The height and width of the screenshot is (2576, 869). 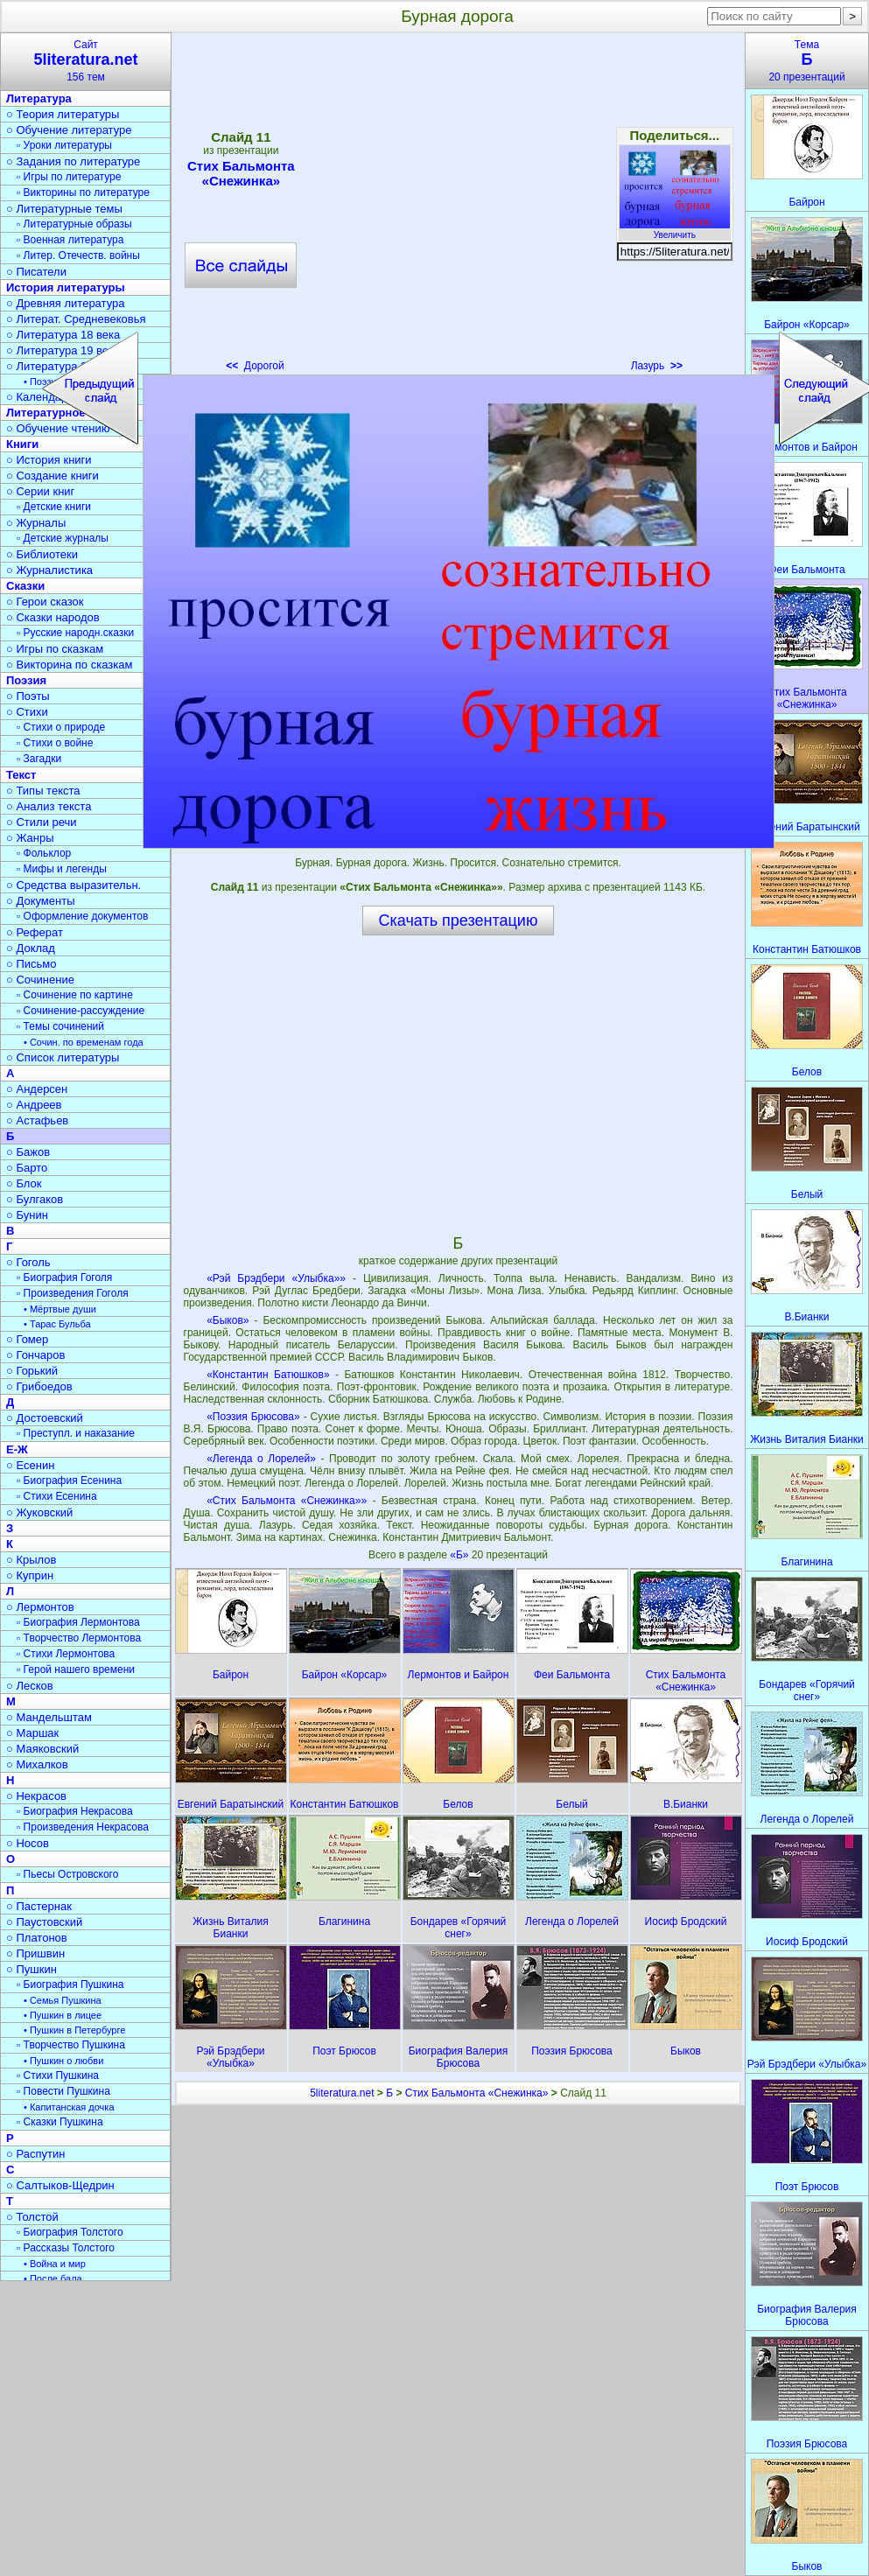 I want to click on ▫ Фольклор, so click(x=44, y=853).